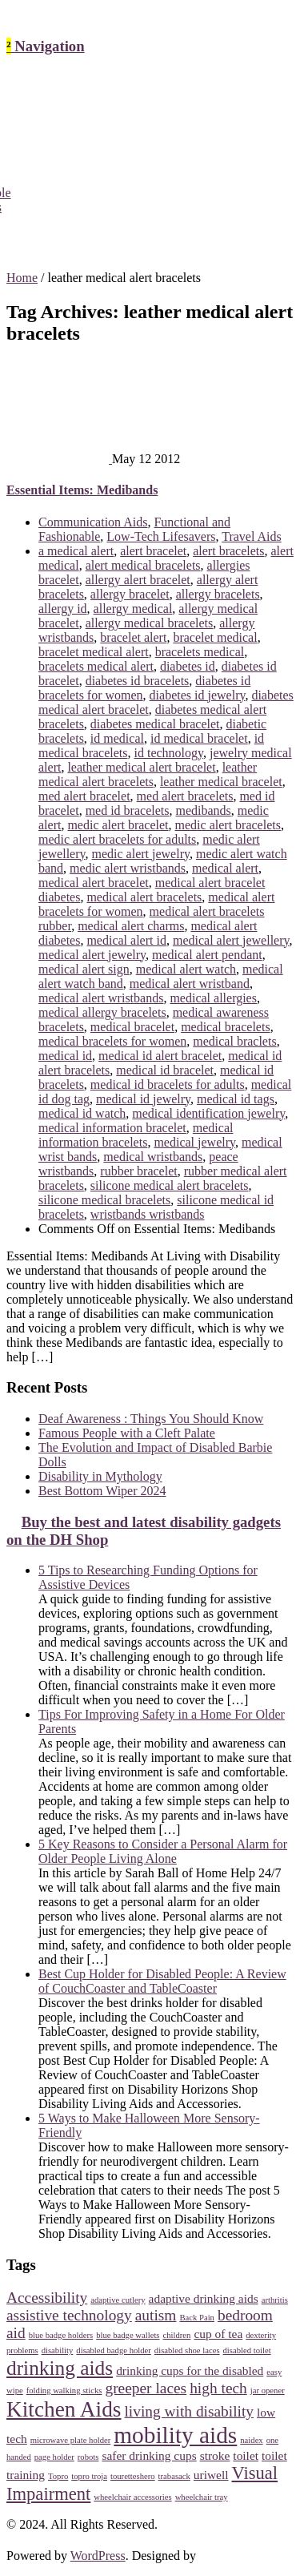 This screenshot has width=300, height=2576. I want to click on drinking aids [drinking aids (6 items)], so click(59, 2367).